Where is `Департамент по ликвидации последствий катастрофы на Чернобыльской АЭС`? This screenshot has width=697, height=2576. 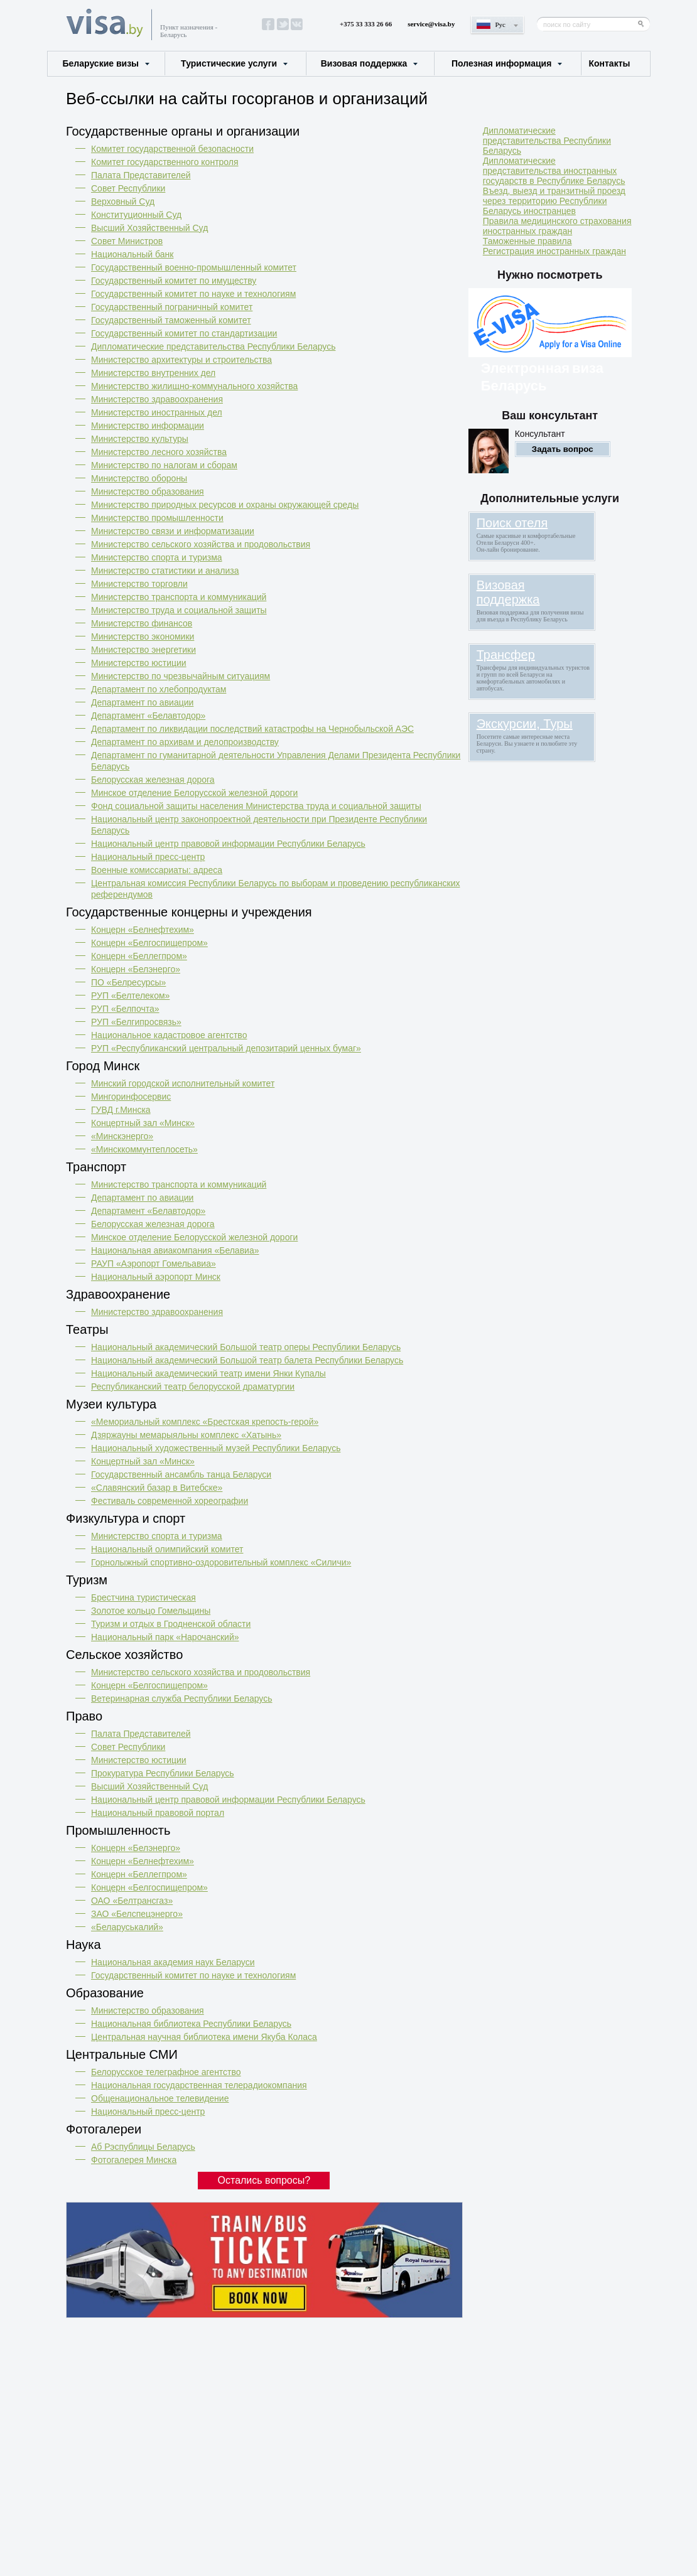
Департамент по ликвидации последствий катастрофы на Чернобыльской АЭС is located at coordinates (252, 729).